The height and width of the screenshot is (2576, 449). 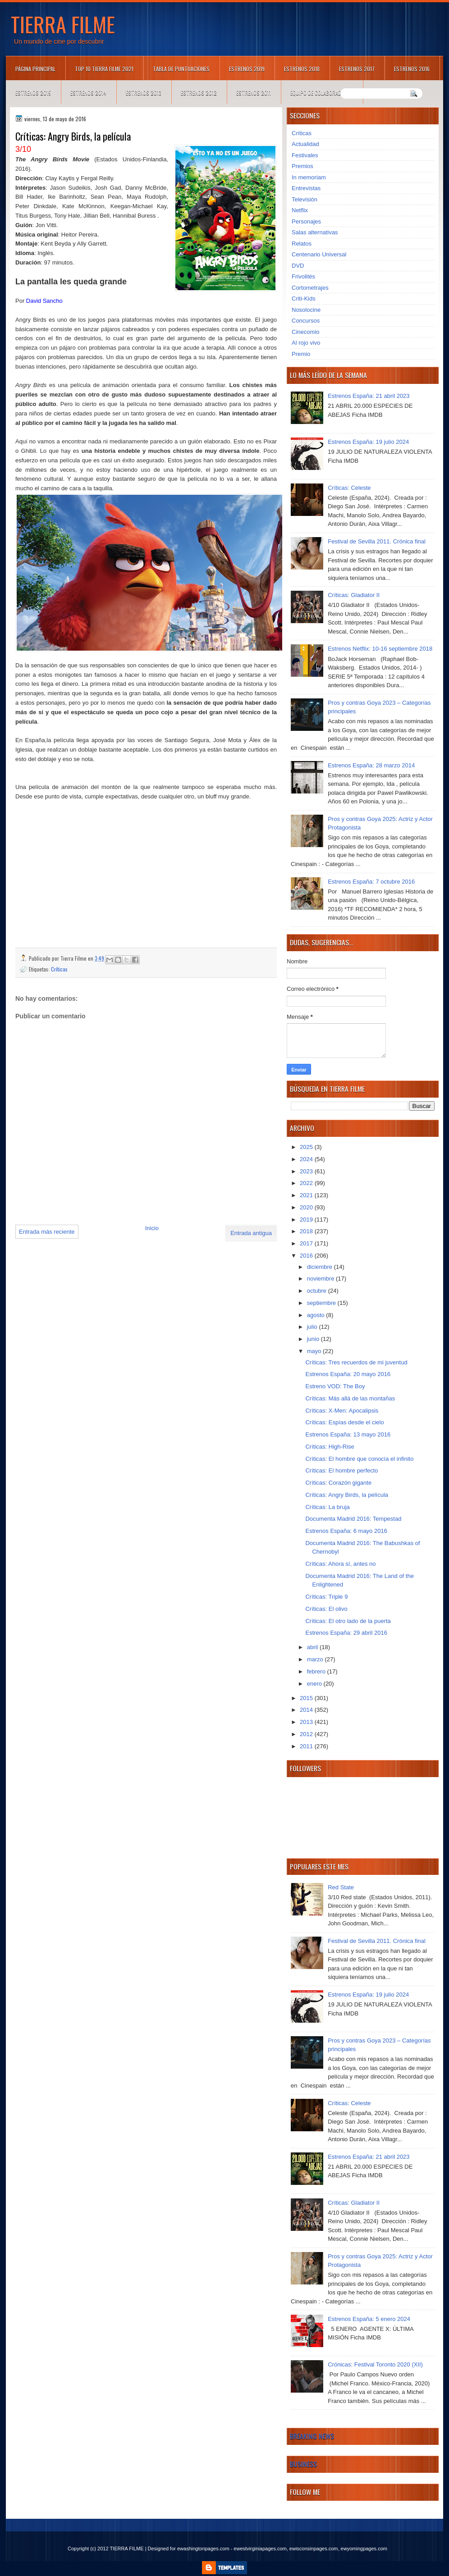 What do you see at coordinates (304, 199) in the screenshot?
I see `Televisión` at bounding box center [304, 199].